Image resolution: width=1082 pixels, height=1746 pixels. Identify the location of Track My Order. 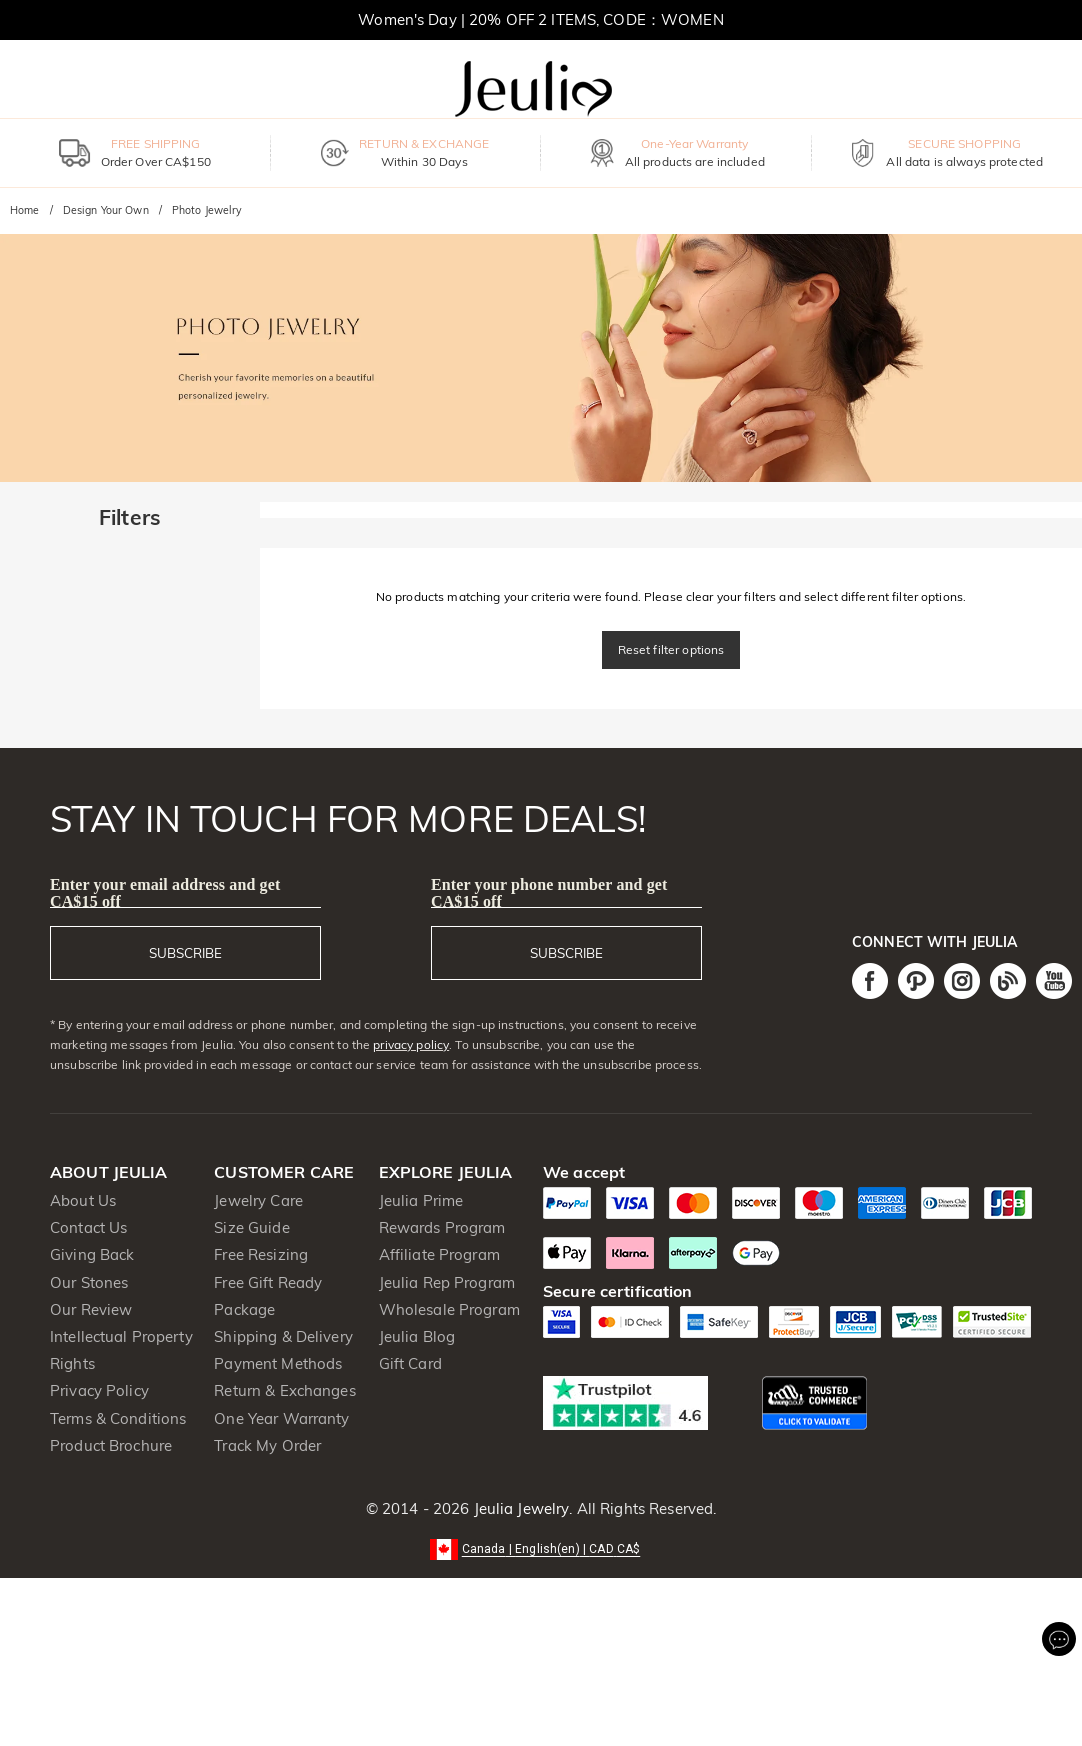
(267, 1445).